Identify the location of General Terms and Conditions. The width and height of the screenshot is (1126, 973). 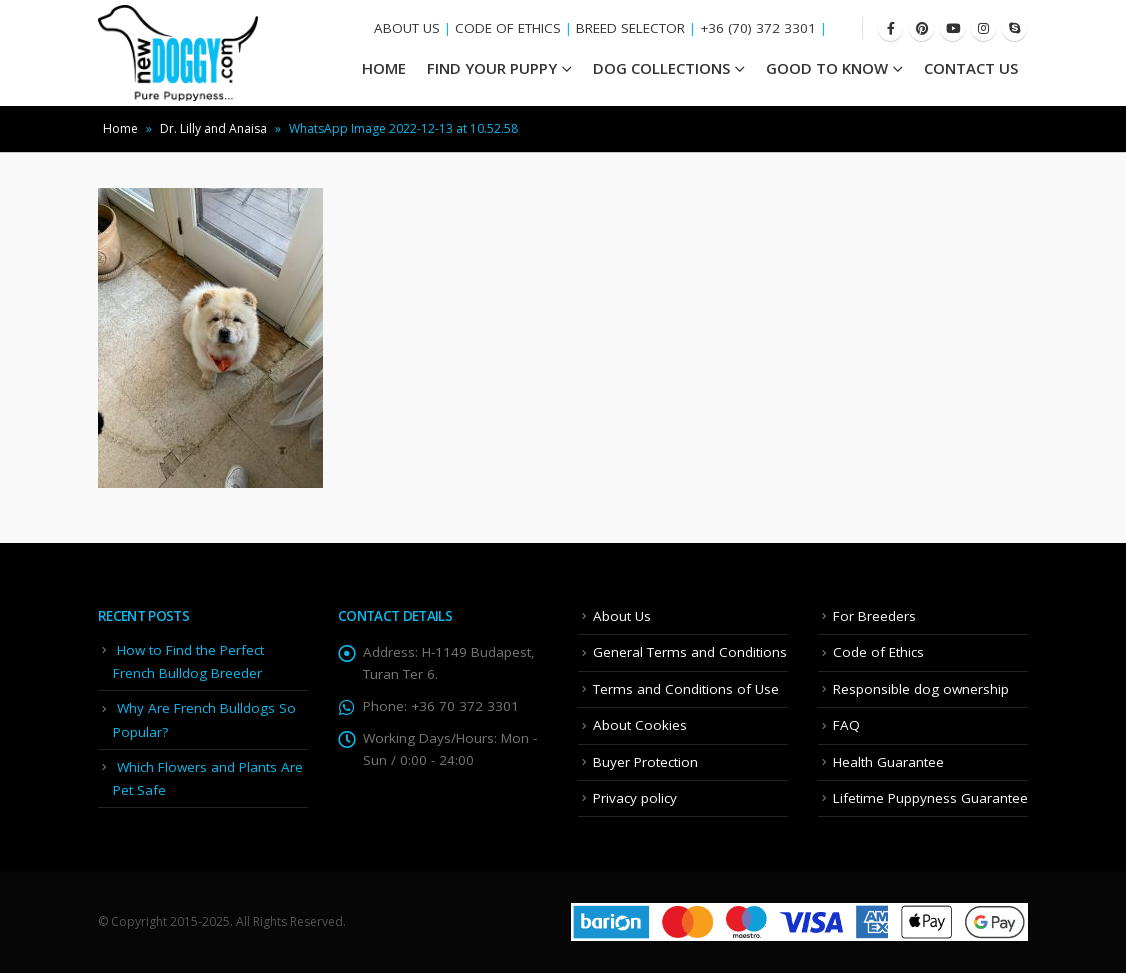
(690, 652).